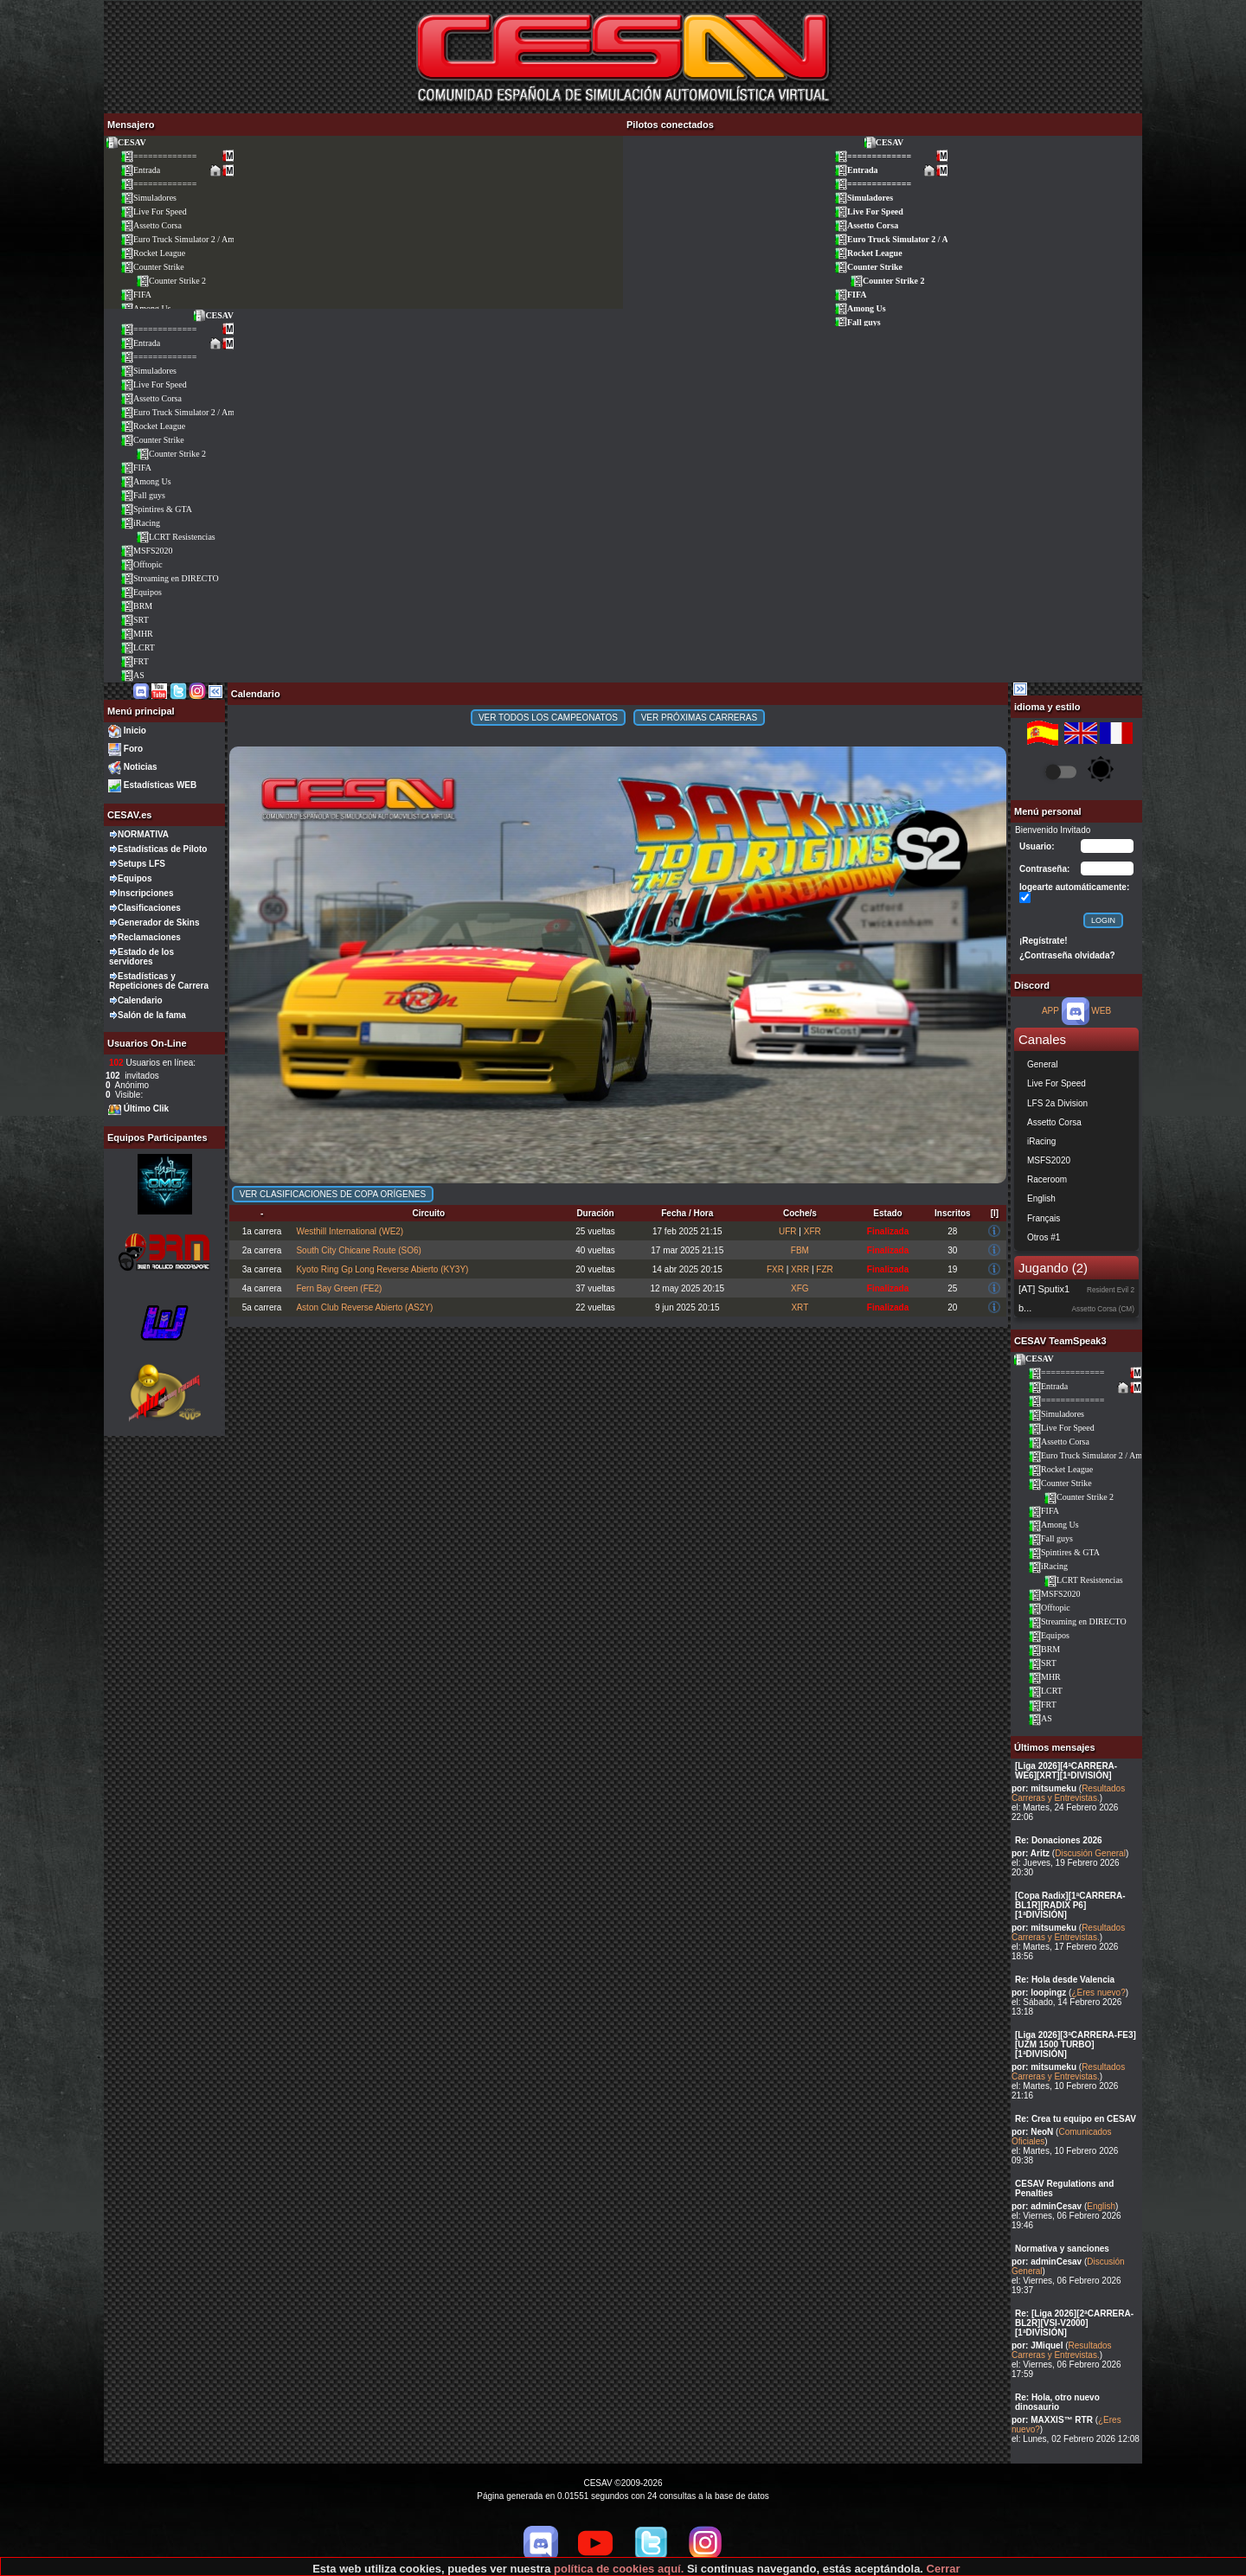 Image resolution: width=1246 pixels, height=2576 pixels. Describe the element at coordinates (1075, 2119) in the screenshot. I see `Re: Crea tu equipo en CESAV` at that location.